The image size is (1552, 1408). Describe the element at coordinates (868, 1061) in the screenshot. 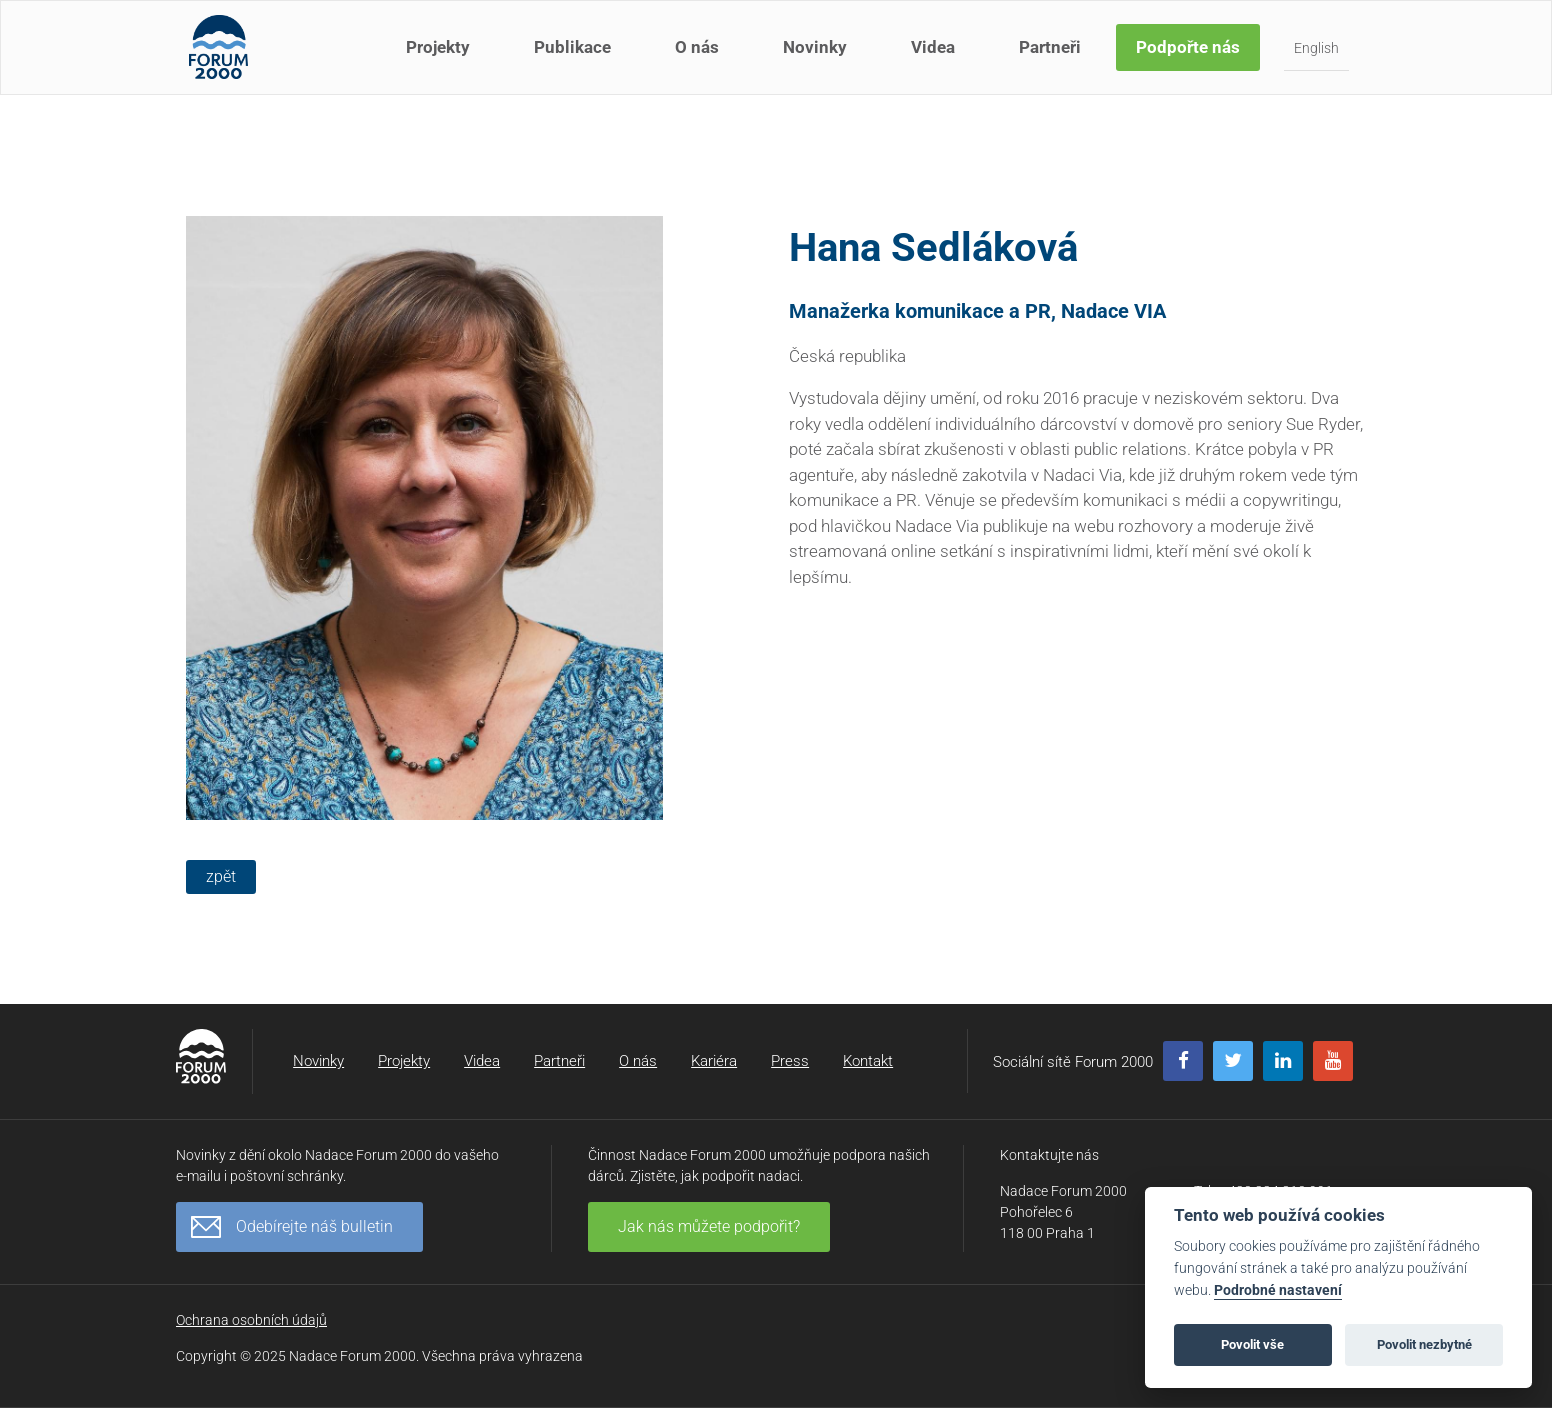

I see `Kontakt` at that location.